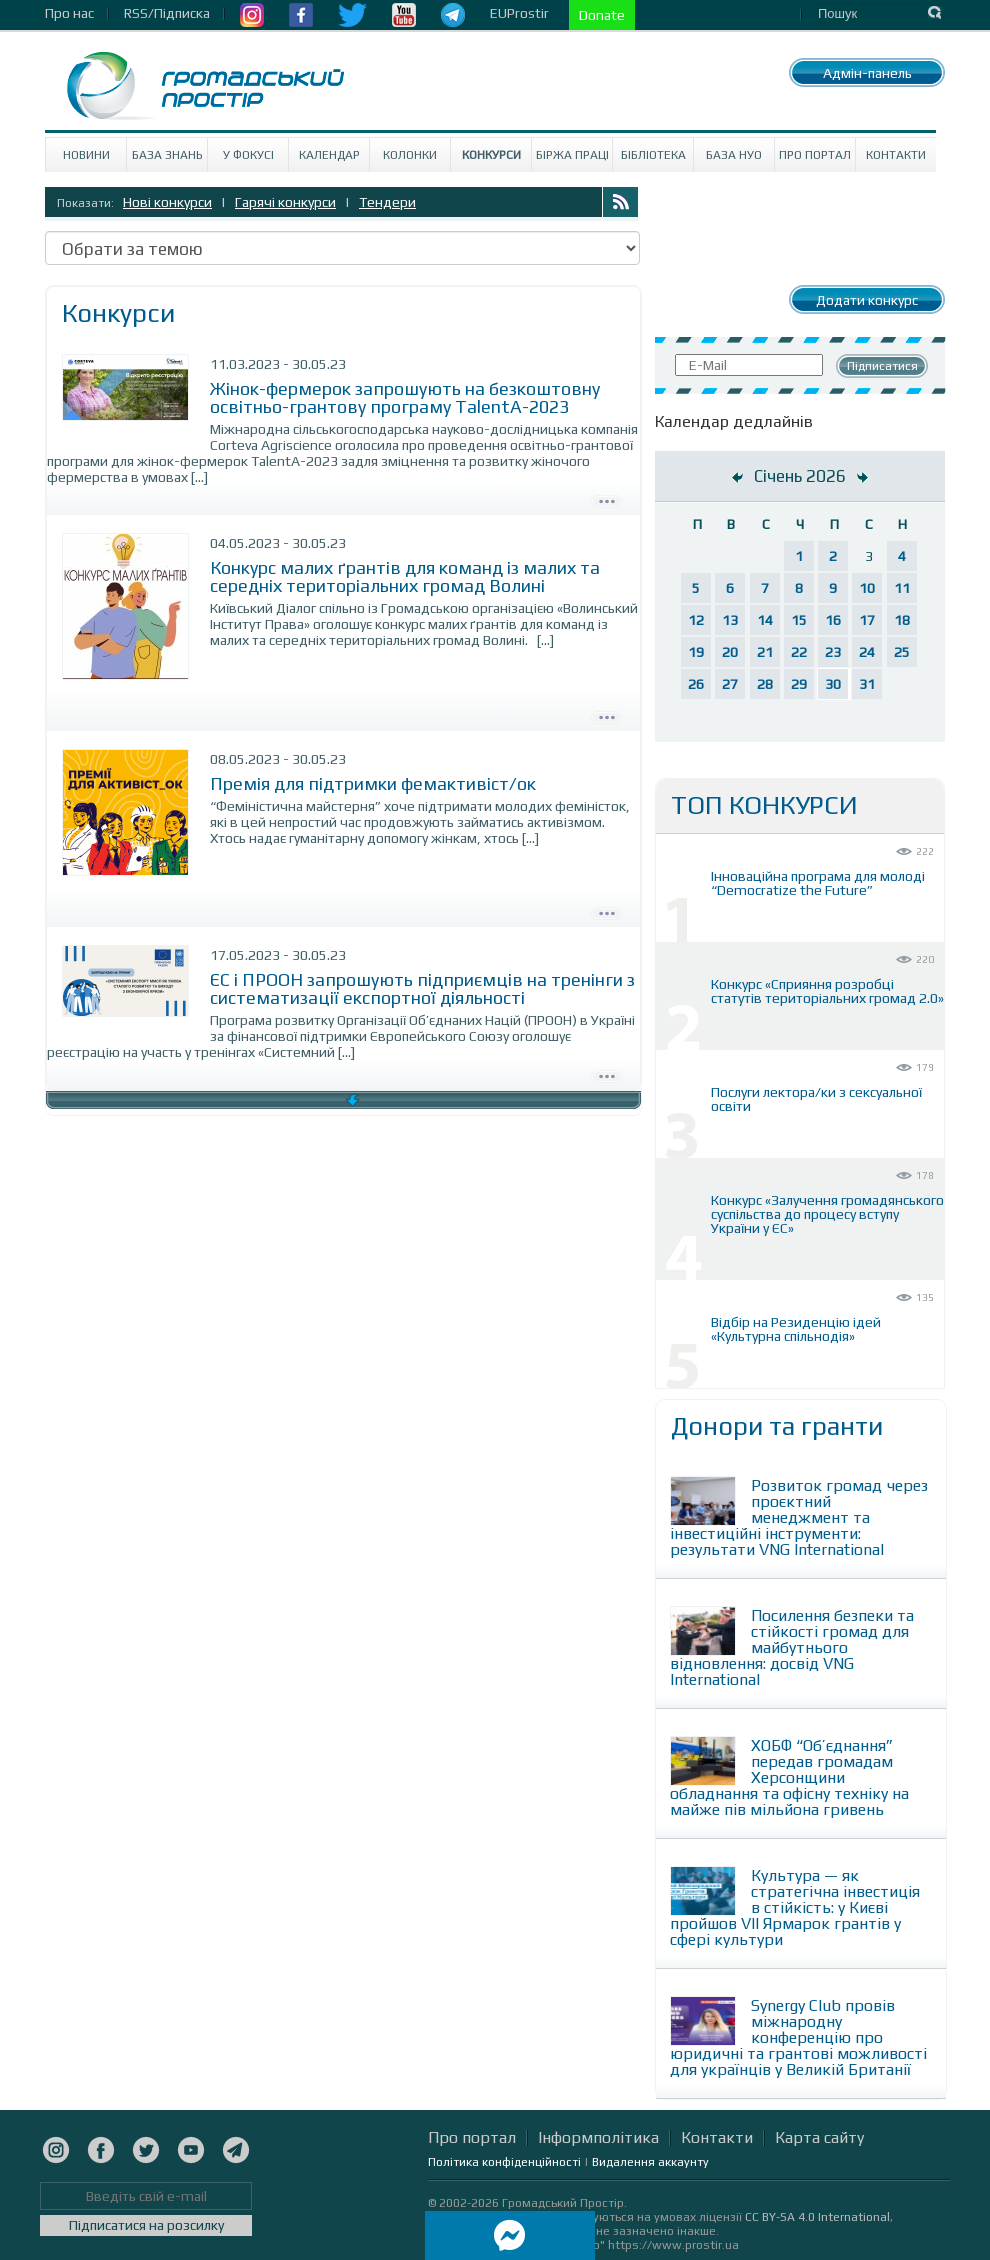 The height and width of the screenshot is (2260, 990). Describe the element at coordinates (799, 620) in the screenshot. I see `15` at that location.